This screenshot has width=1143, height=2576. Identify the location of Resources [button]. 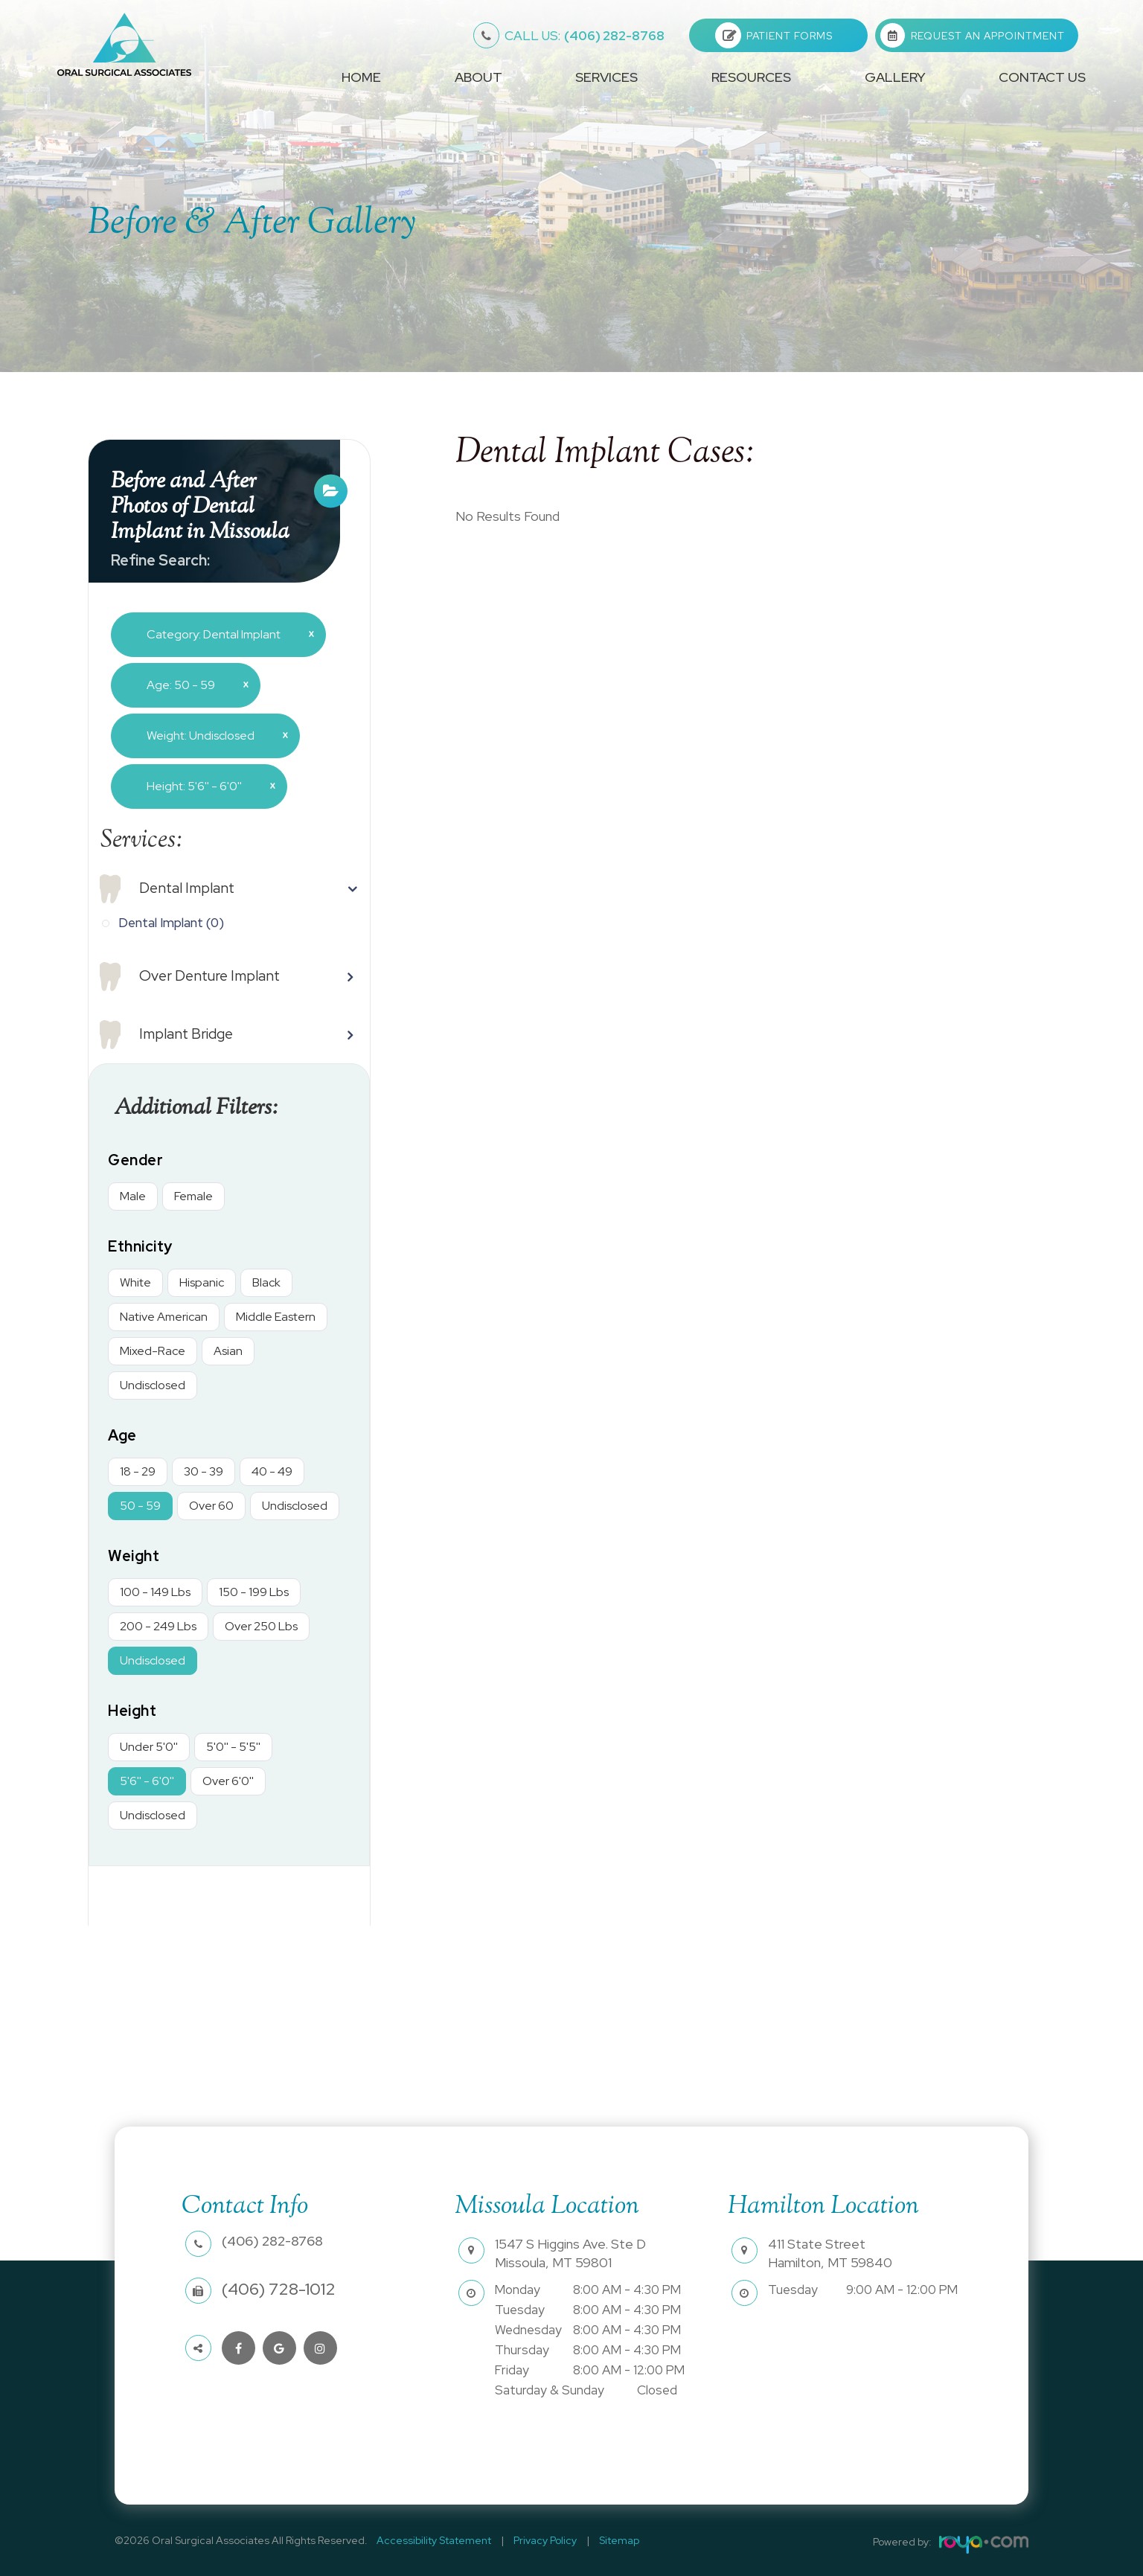
(751, 77).